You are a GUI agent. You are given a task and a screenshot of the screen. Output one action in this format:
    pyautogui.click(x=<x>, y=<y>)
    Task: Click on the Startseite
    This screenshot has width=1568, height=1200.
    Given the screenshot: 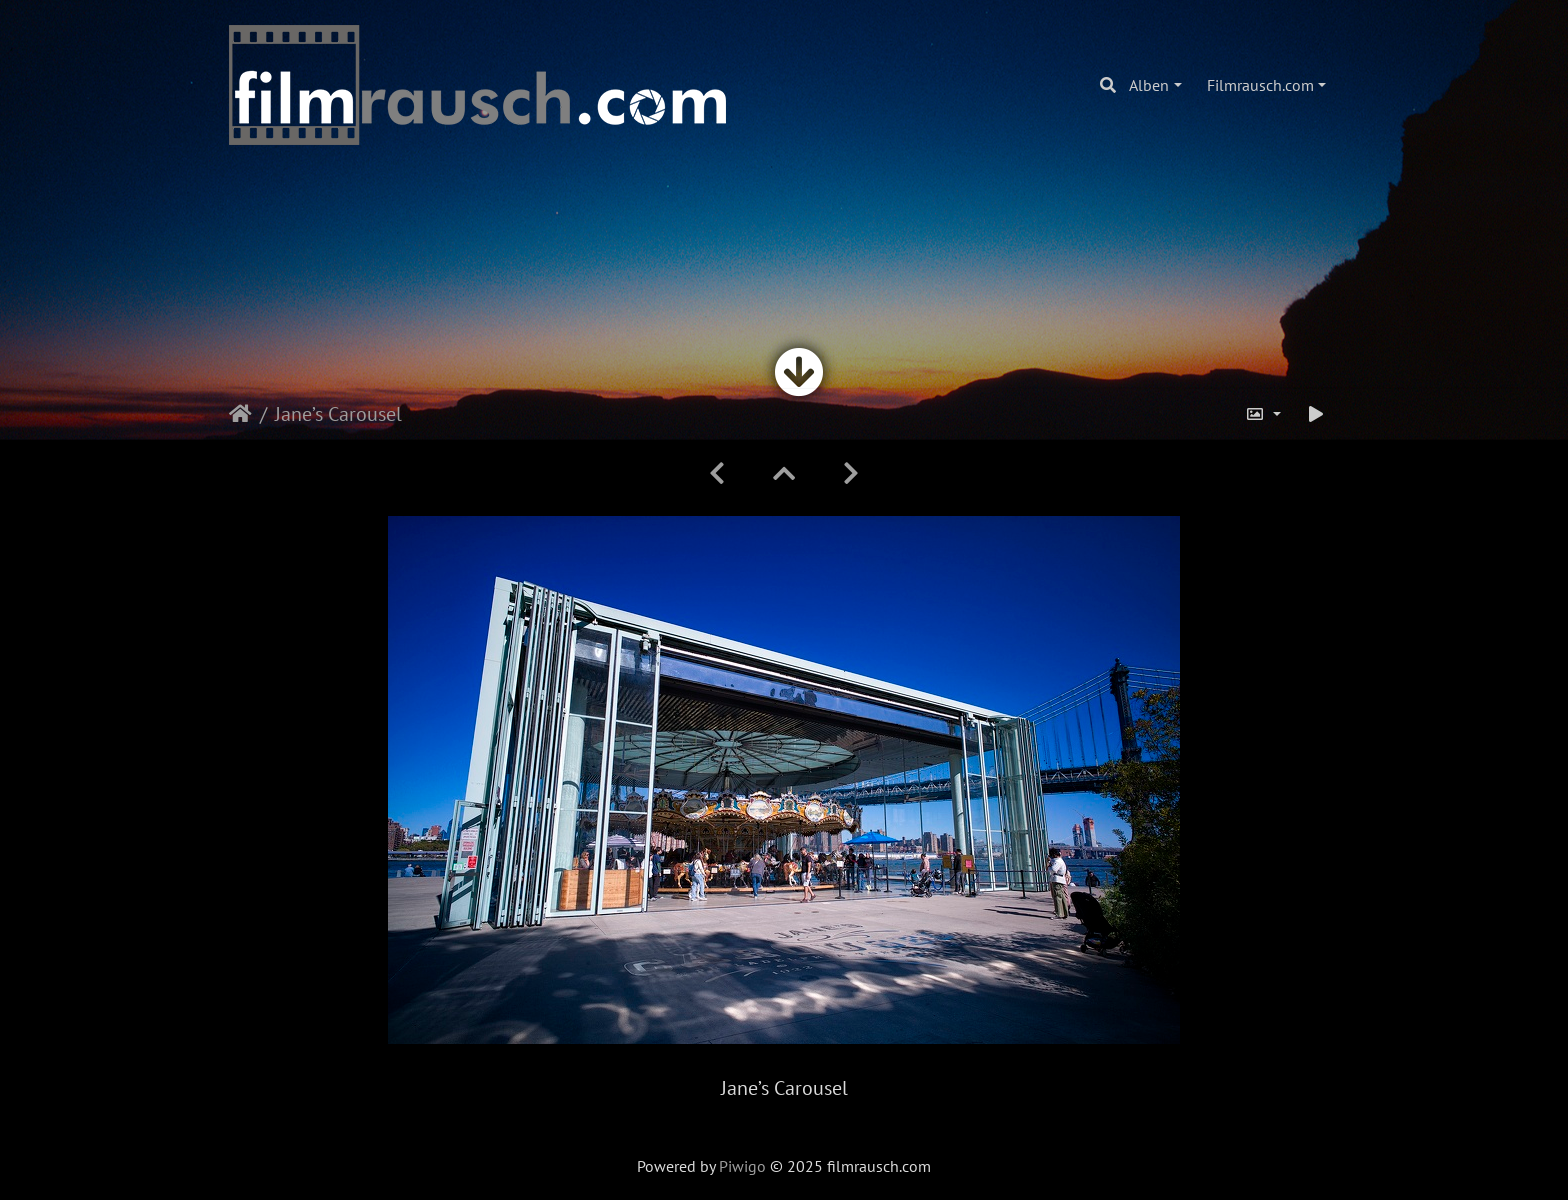 What is the action you would take?
    pyautogui.click(x=240, y=414)
    